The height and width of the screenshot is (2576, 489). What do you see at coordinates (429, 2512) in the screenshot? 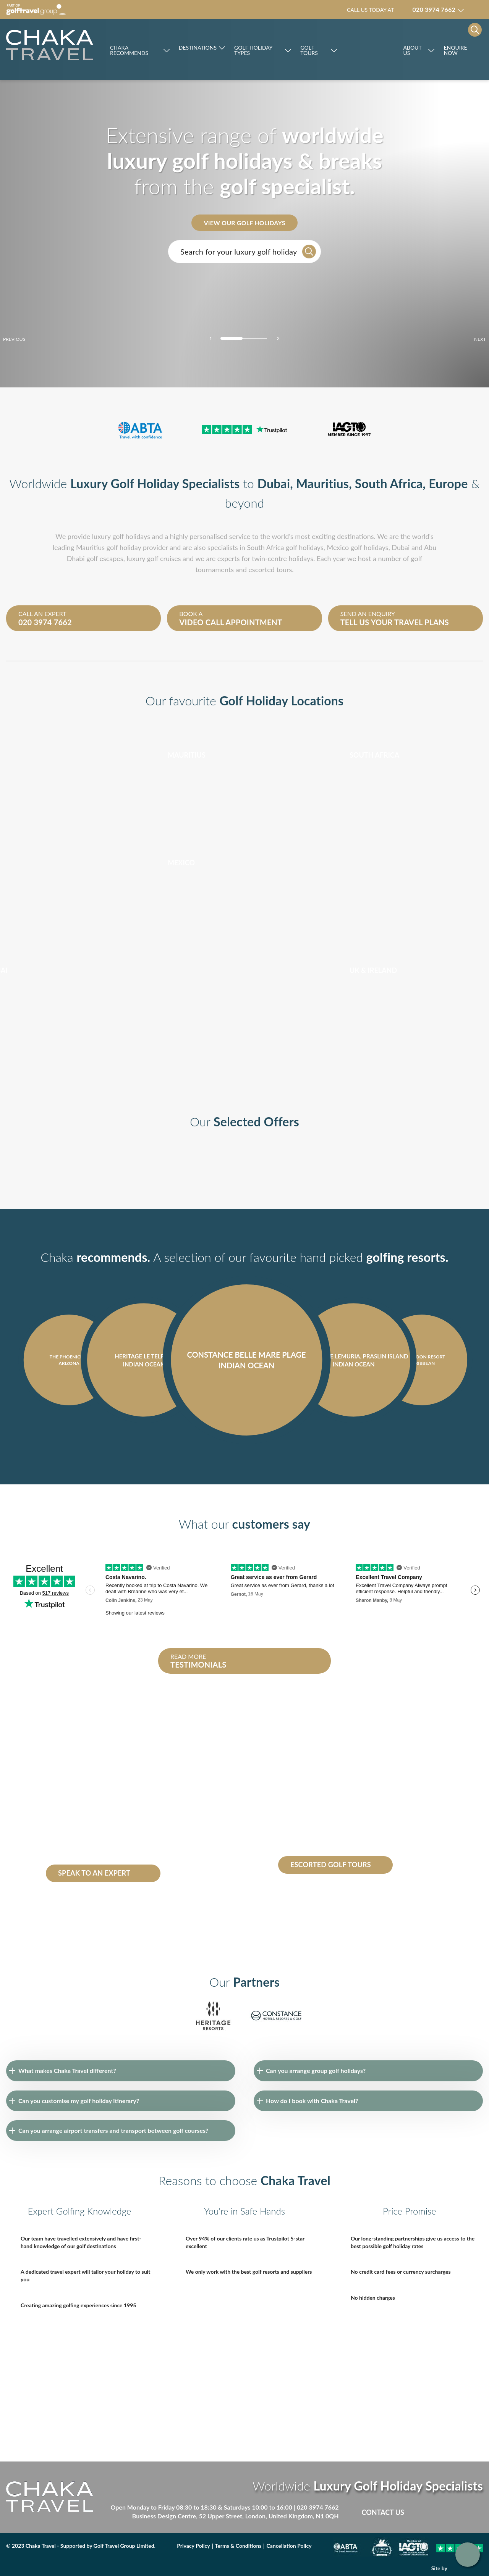
I see `Facebook` at bounding box center [429, 2512].